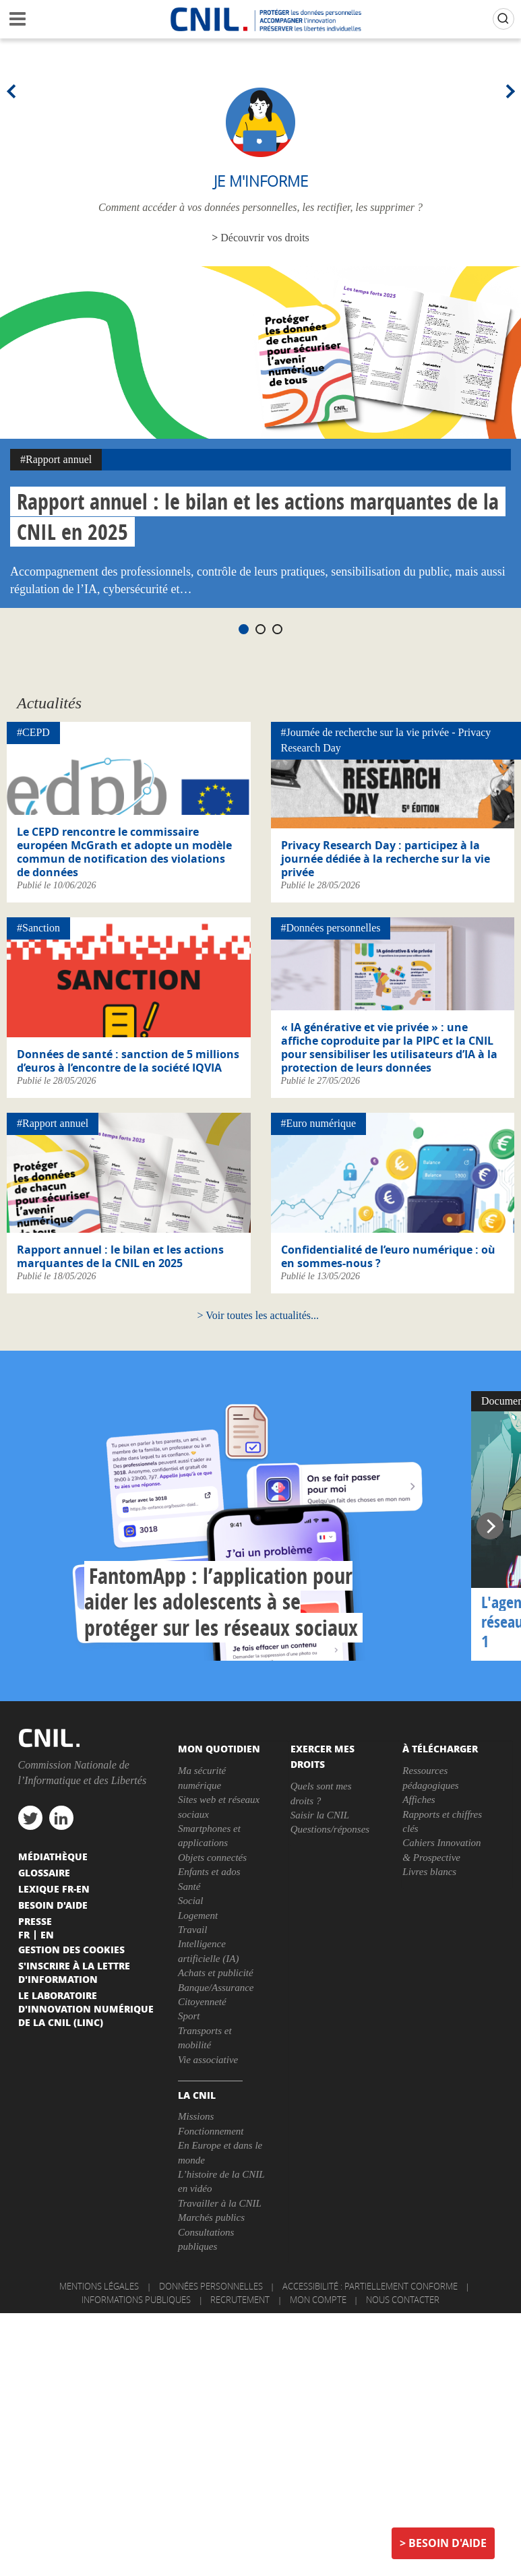  I want to click on Informations publiques, so click(136, 2300).